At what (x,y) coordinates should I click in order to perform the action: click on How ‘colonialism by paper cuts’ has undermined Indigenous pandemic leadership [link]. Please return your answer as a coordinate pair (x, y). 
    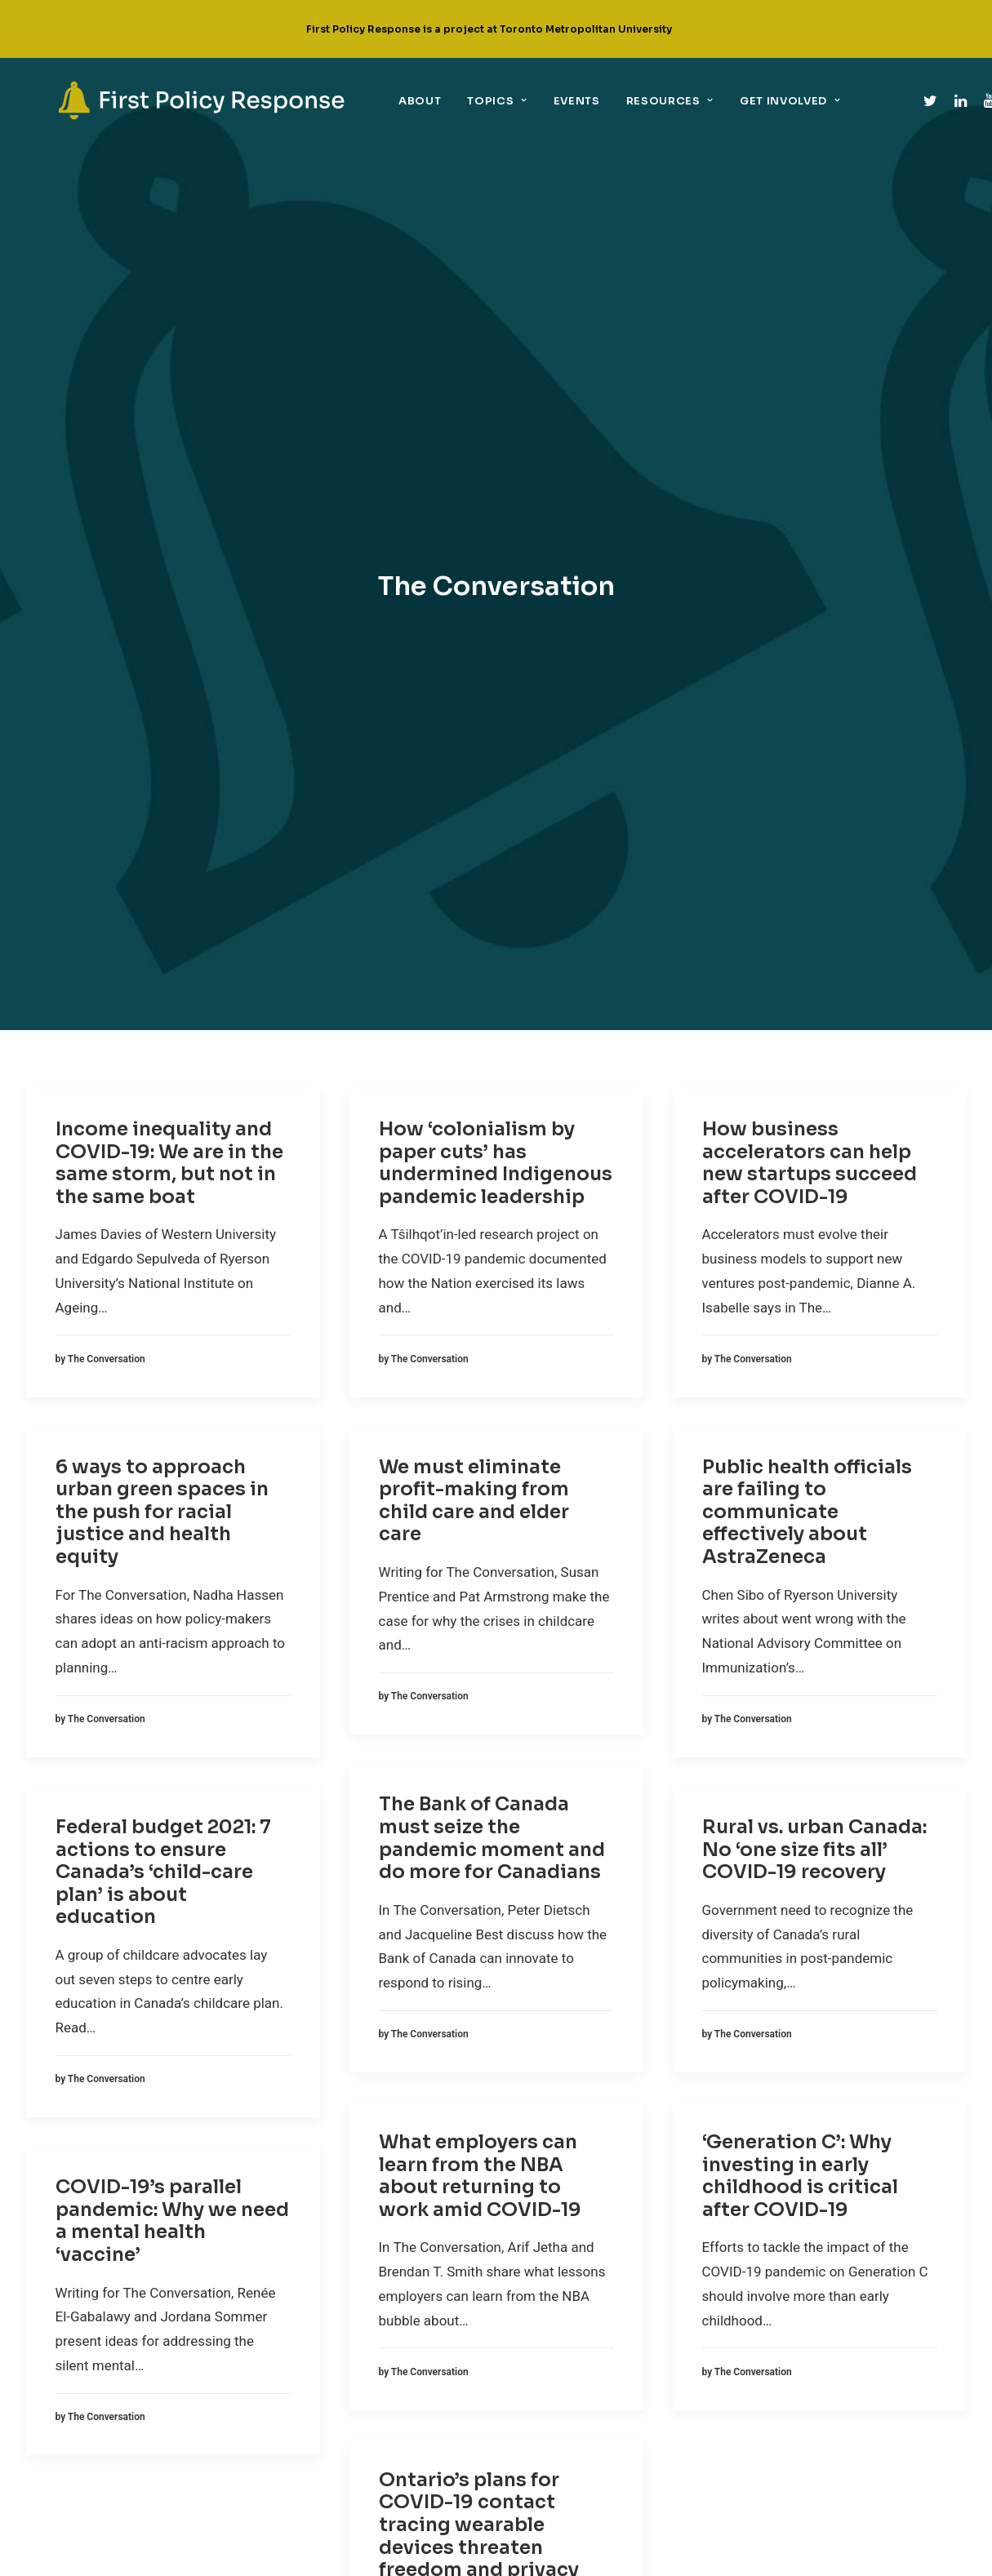
    Looking at the image, I should click on (495, 454).